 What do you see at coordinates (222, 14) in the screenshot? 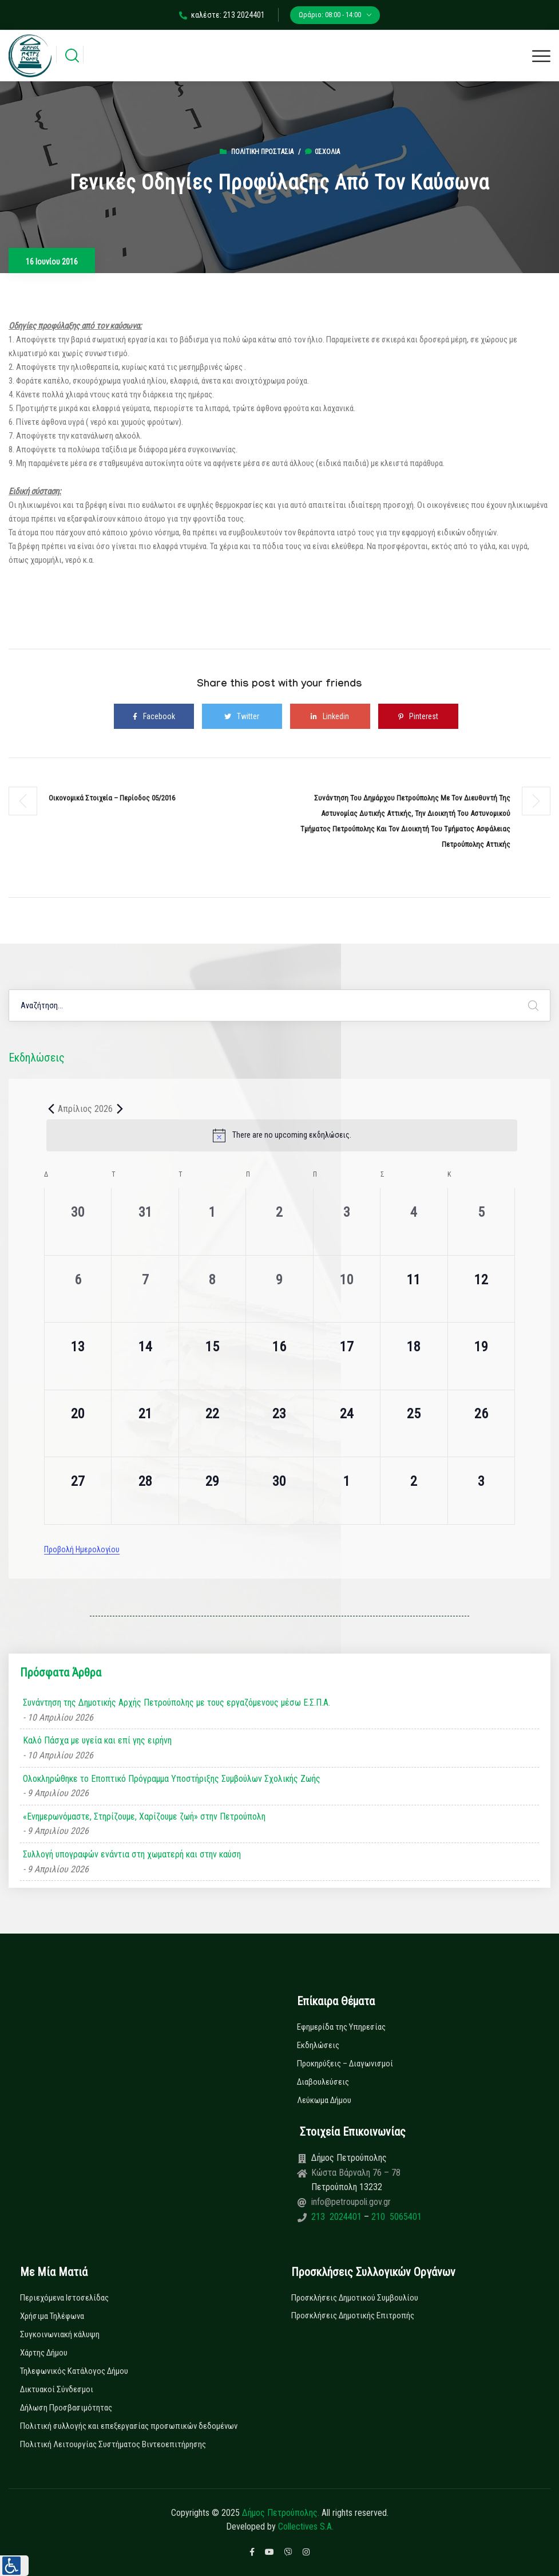
I see `καλέστε: 213 2024401` at bounding box center [222, 14].